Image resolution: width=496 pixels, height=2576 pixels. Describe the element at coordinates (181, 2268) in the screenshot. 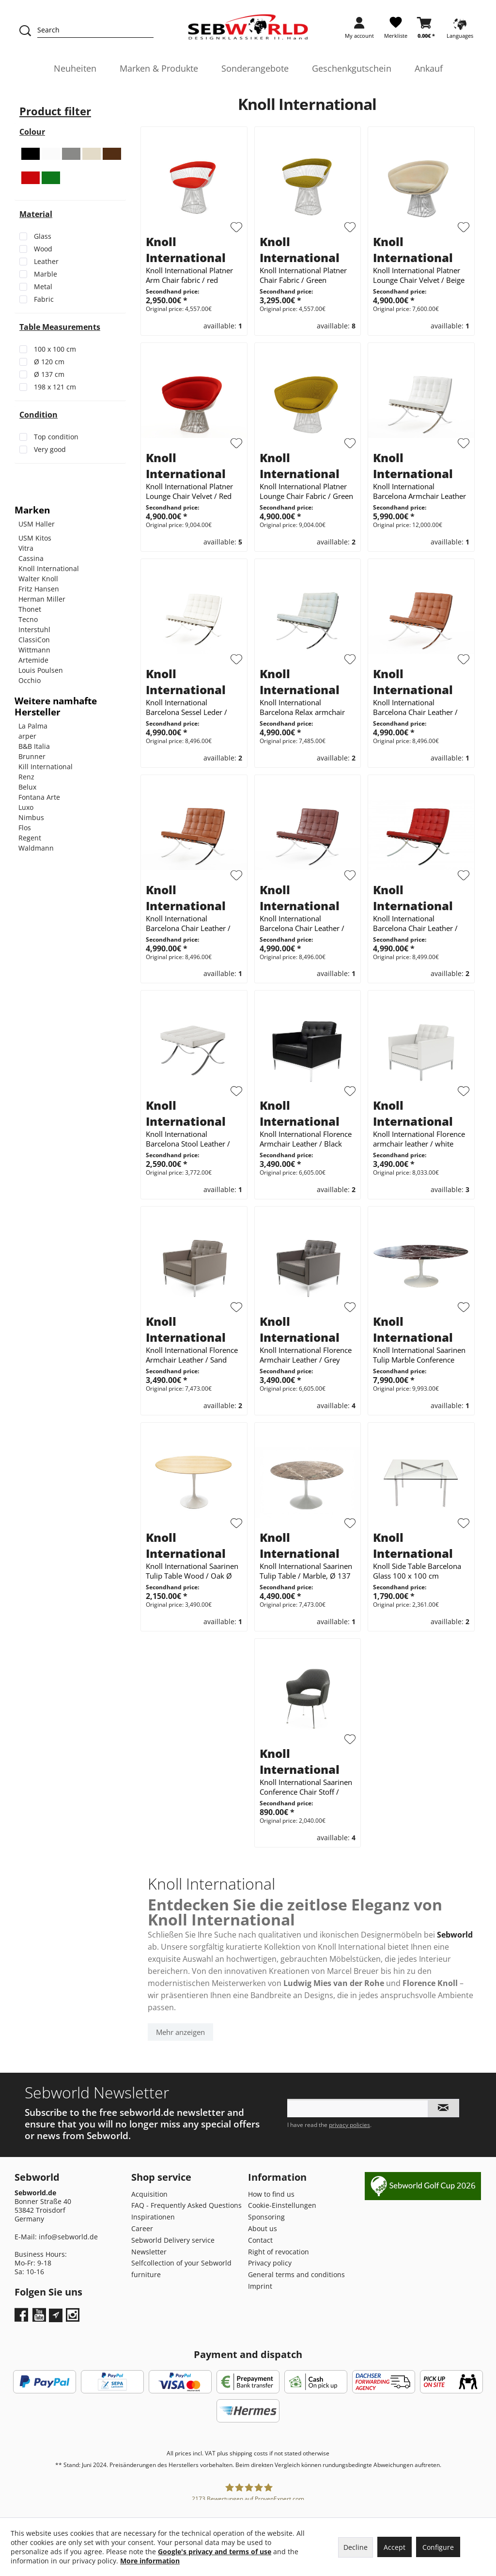

I see `Selfcollection of your Sebworld furniture` at that location.